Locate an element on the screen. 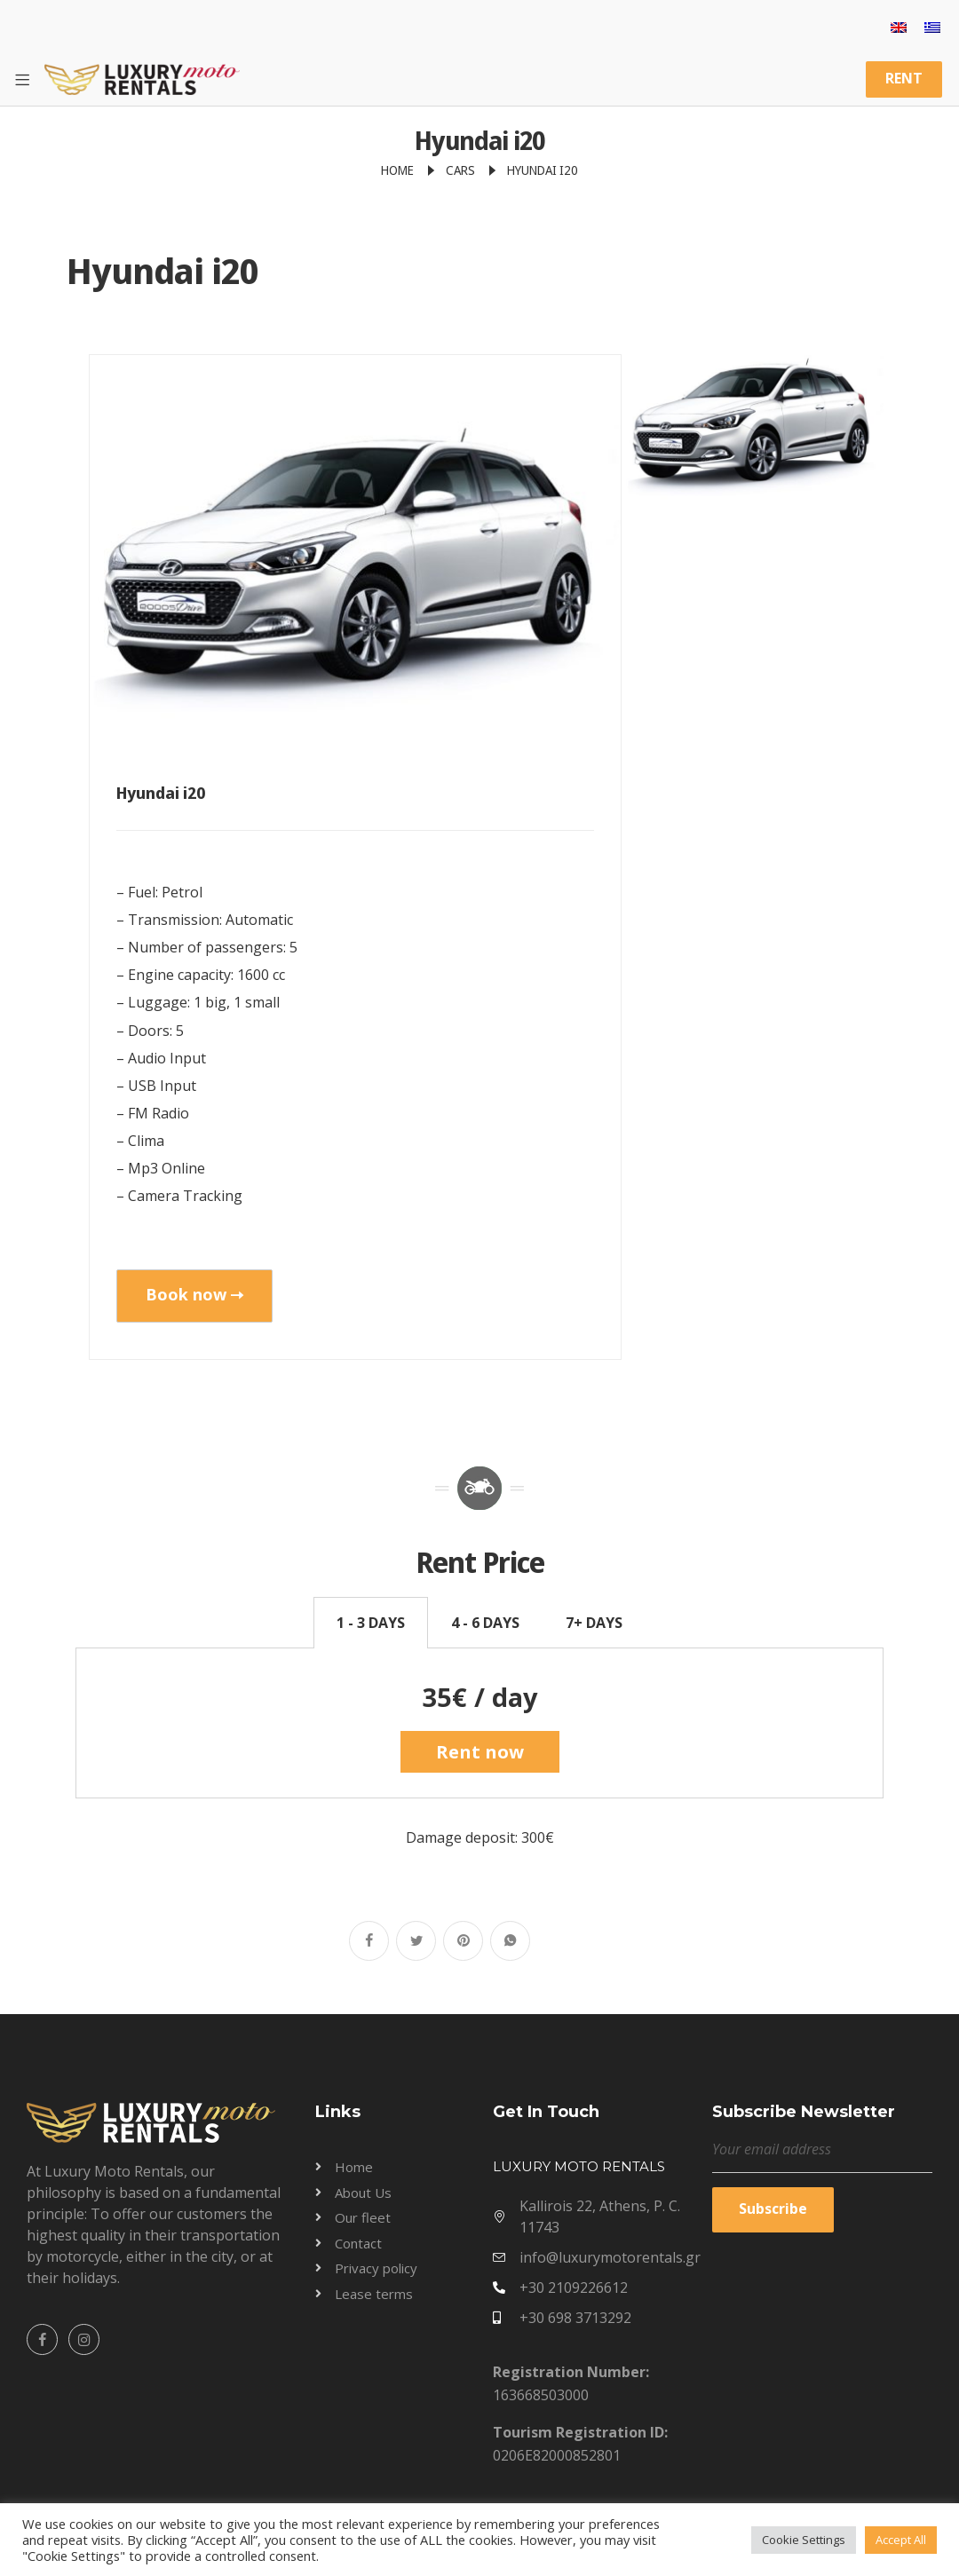  Accept All [button] is located at coordinates (901, 2540).